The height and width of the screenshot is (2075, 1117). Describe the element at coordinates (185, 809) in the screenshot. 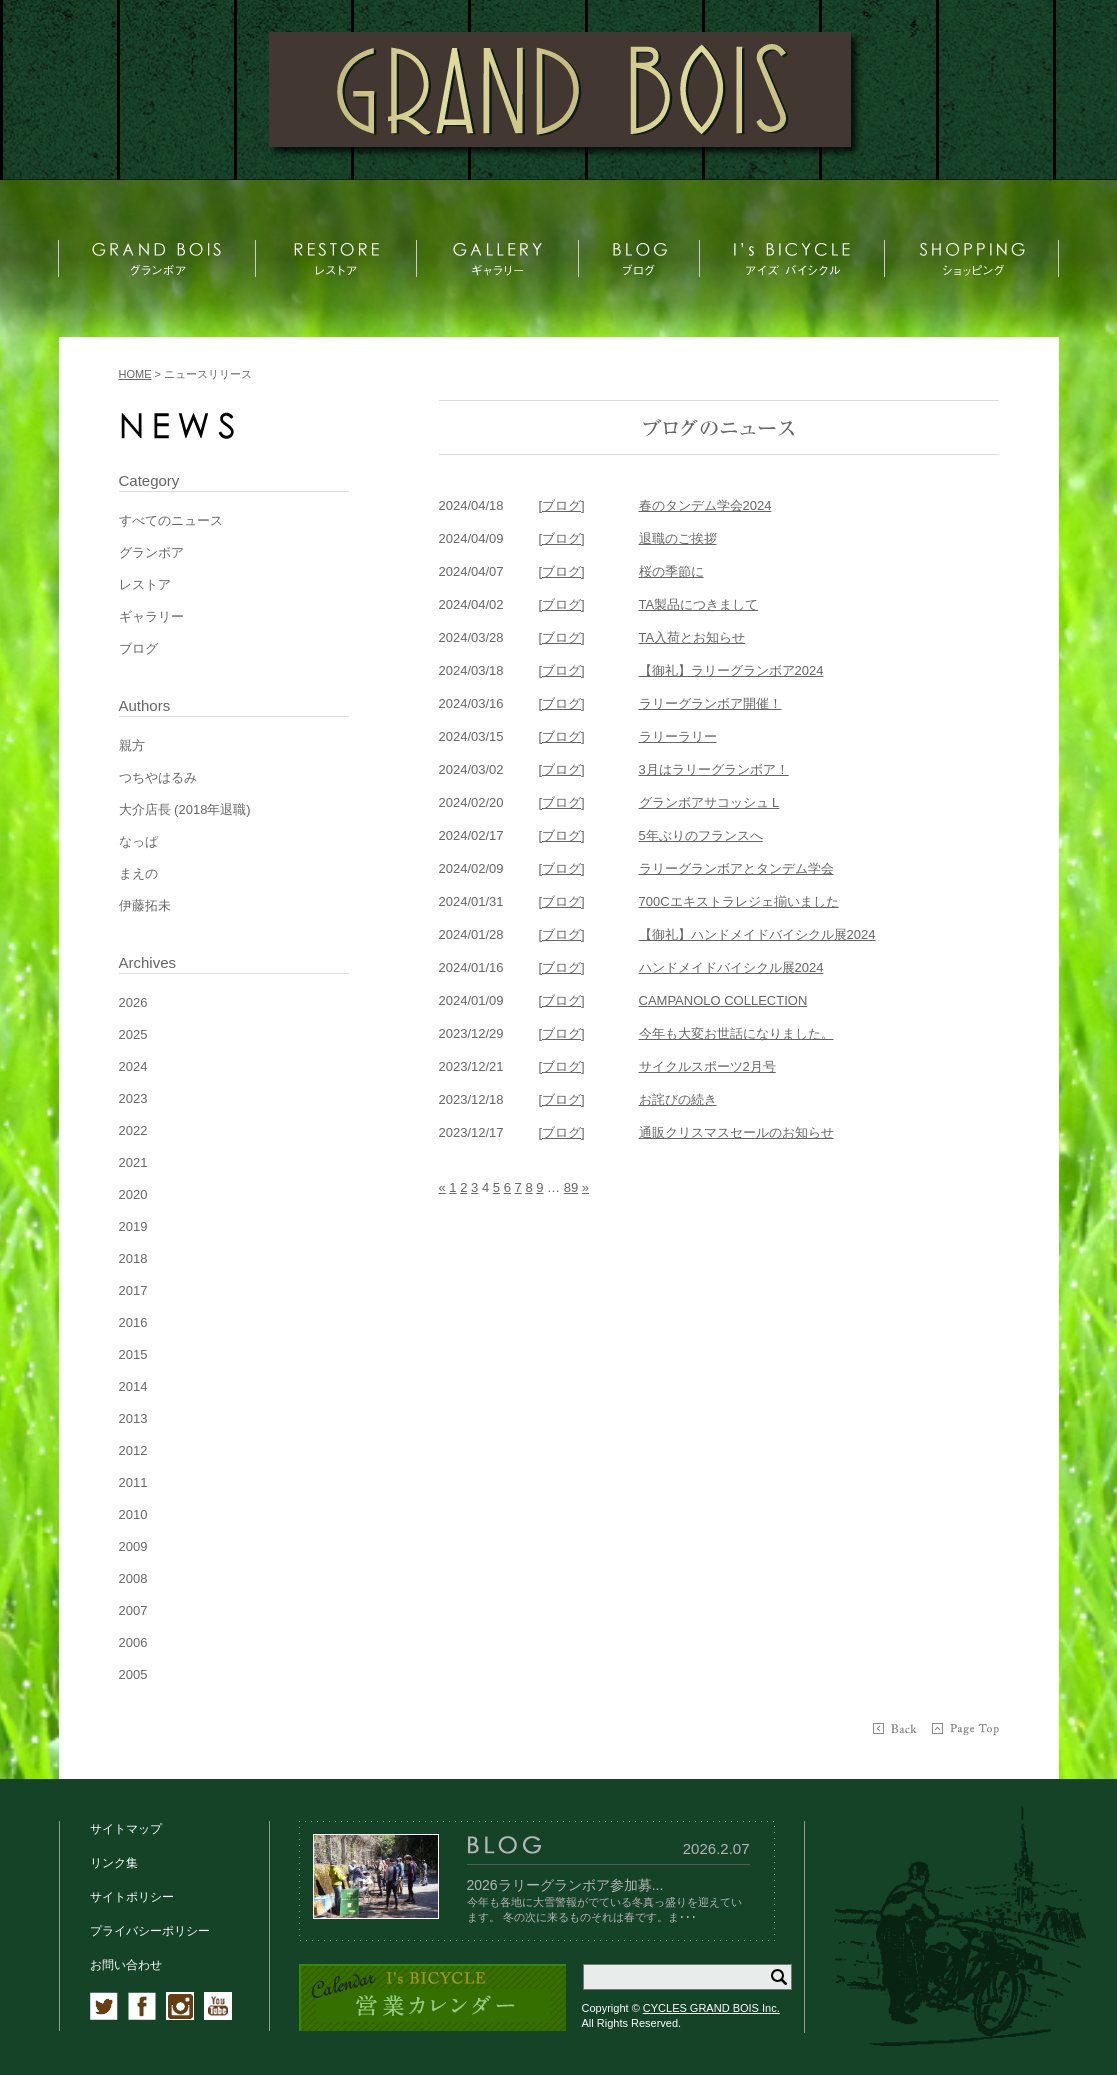

I see `大介店長 (2018年退職)` at that location.